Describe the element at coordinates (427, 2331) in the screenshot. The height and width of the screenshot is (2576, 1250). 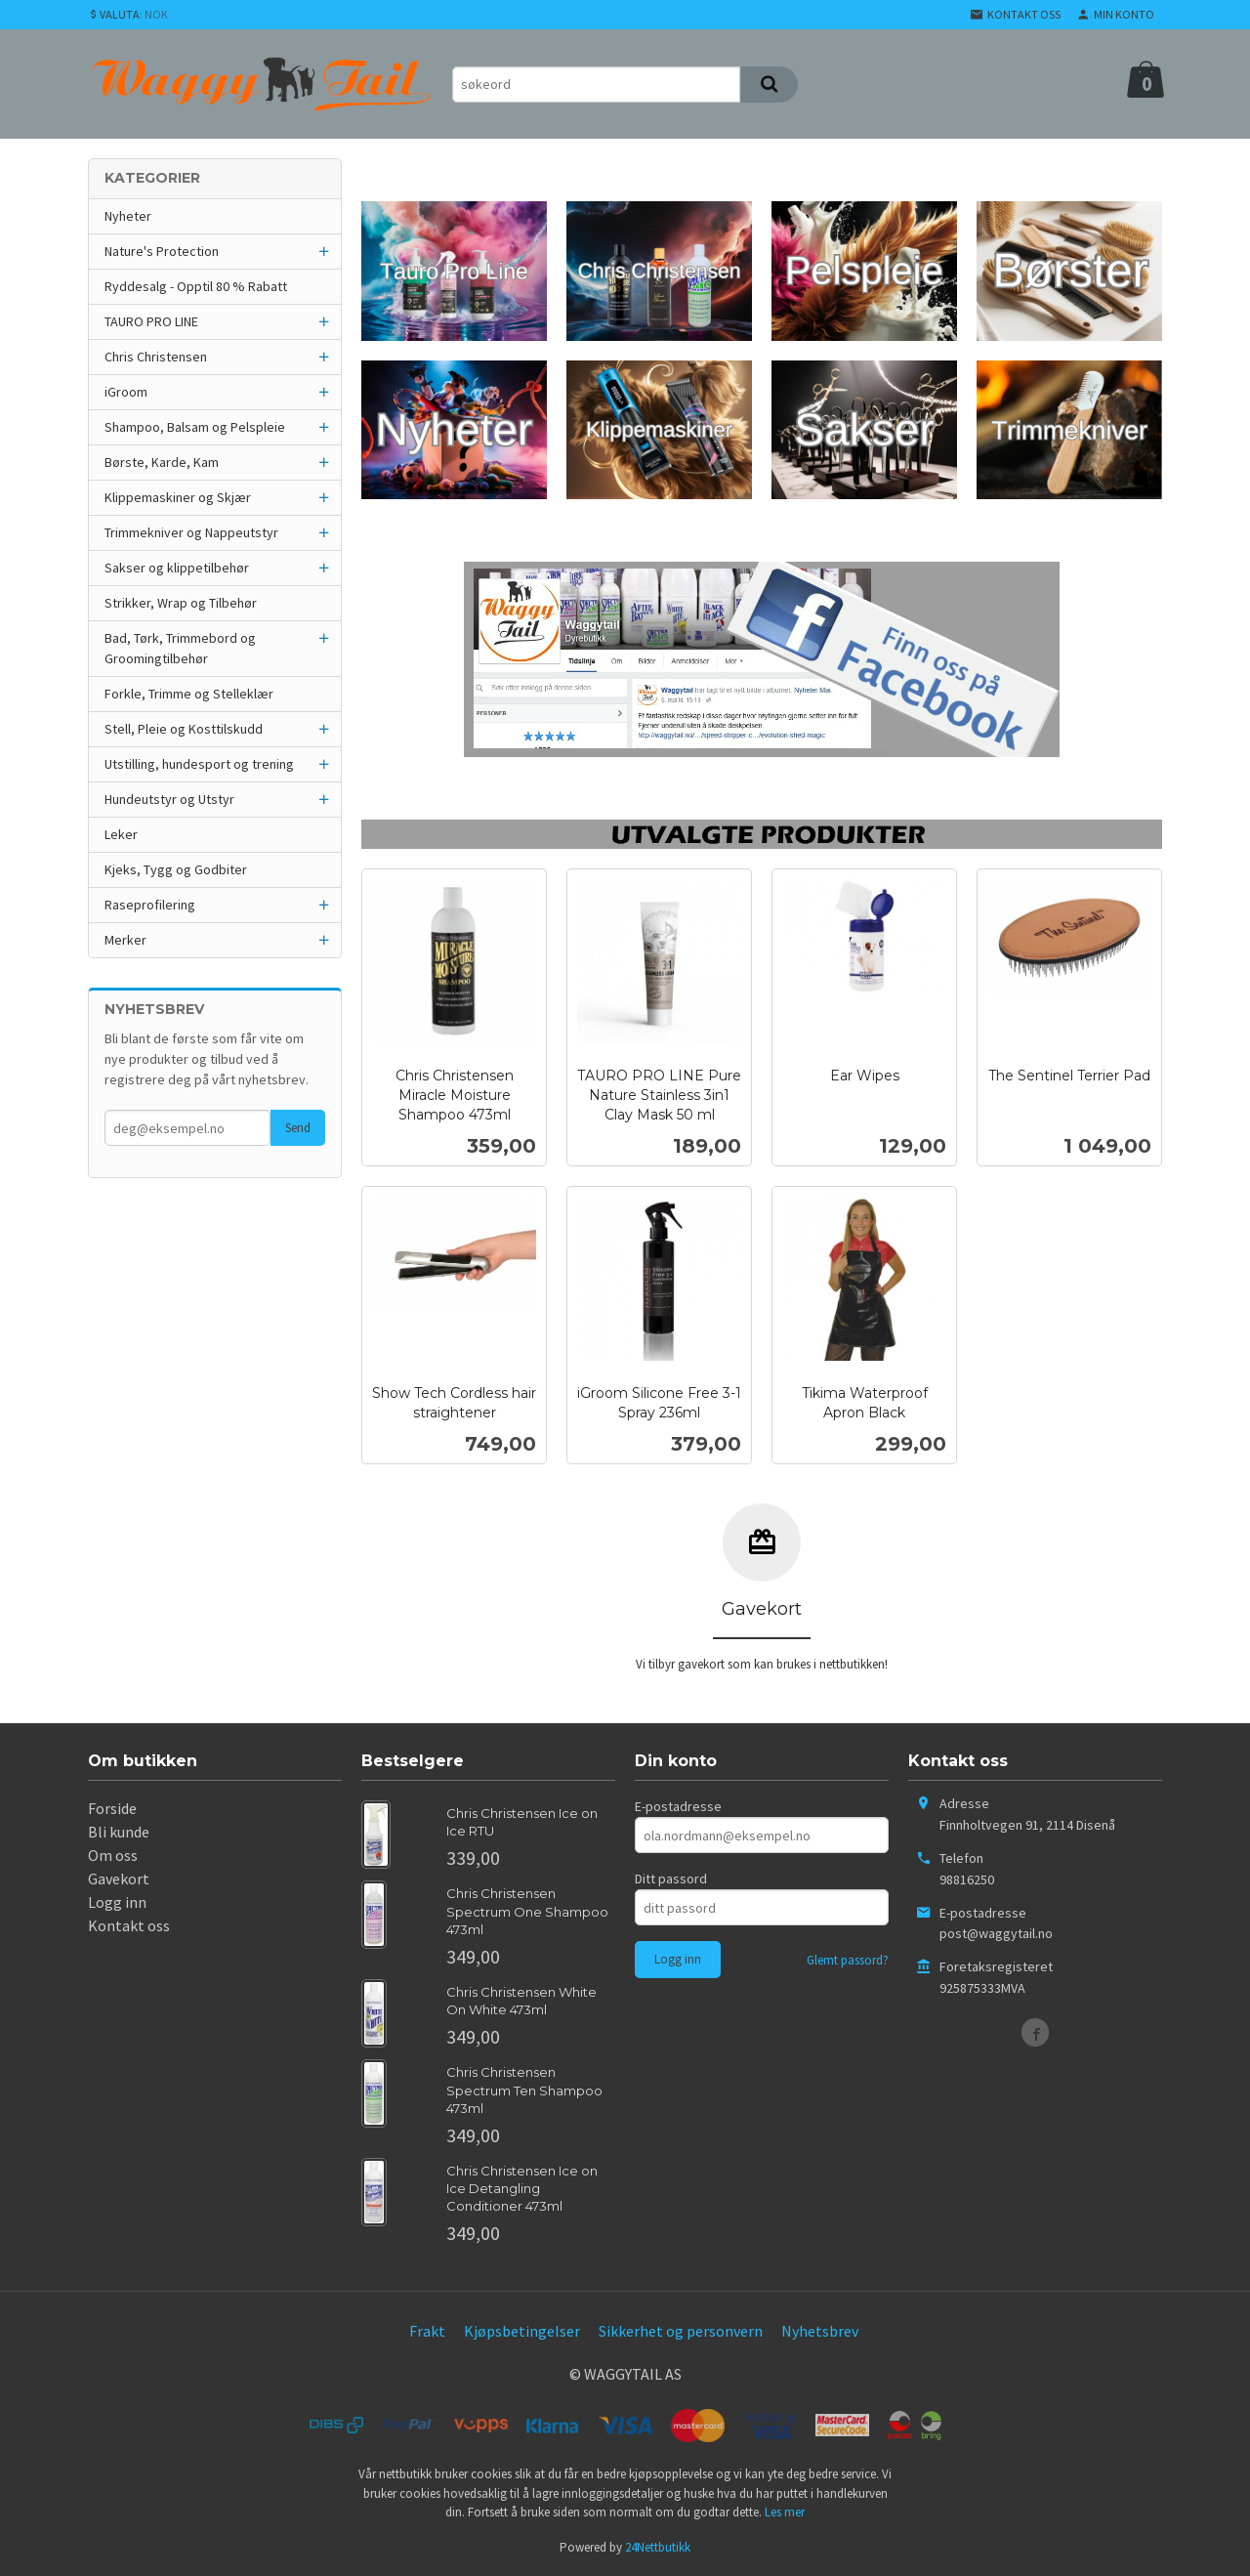
I see `Frakt` at that location.